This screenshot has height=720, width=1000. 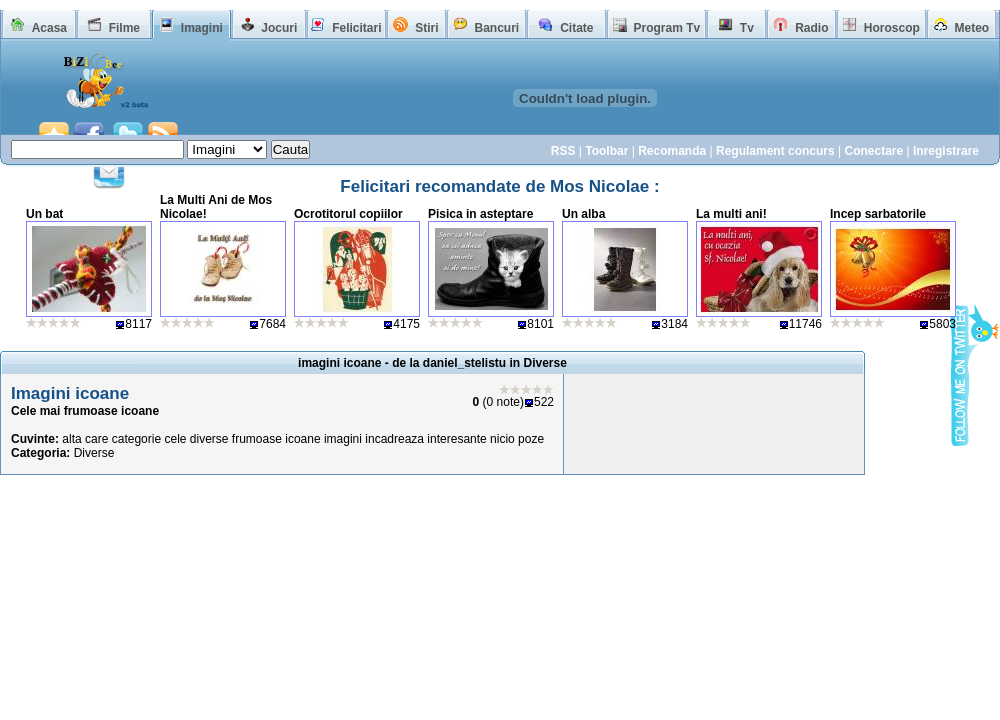 I want to click on categorie, so click(x=136, y=439).